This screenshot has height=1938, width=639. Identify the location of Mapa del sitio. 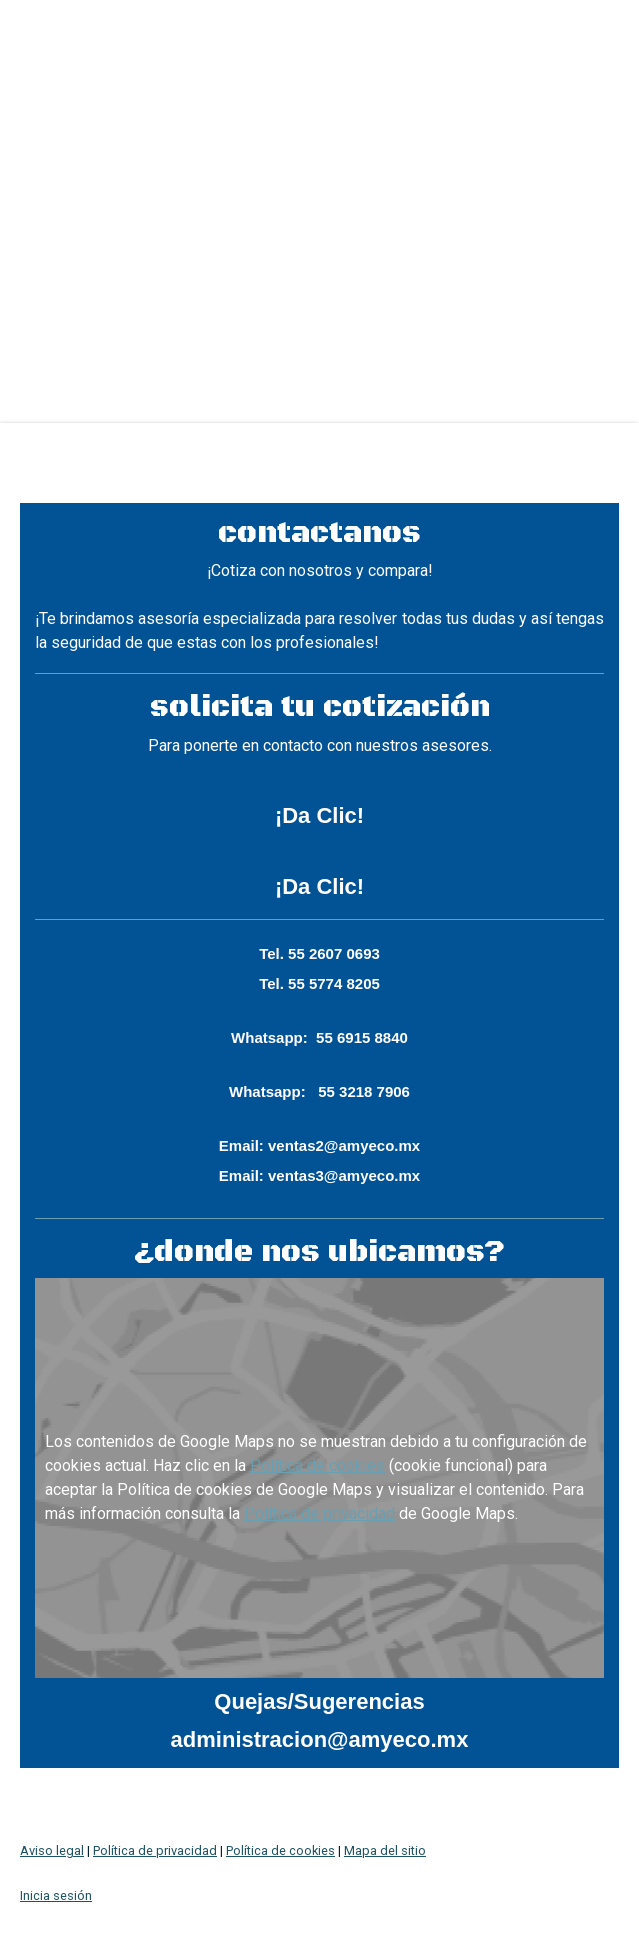
(385, 1850).